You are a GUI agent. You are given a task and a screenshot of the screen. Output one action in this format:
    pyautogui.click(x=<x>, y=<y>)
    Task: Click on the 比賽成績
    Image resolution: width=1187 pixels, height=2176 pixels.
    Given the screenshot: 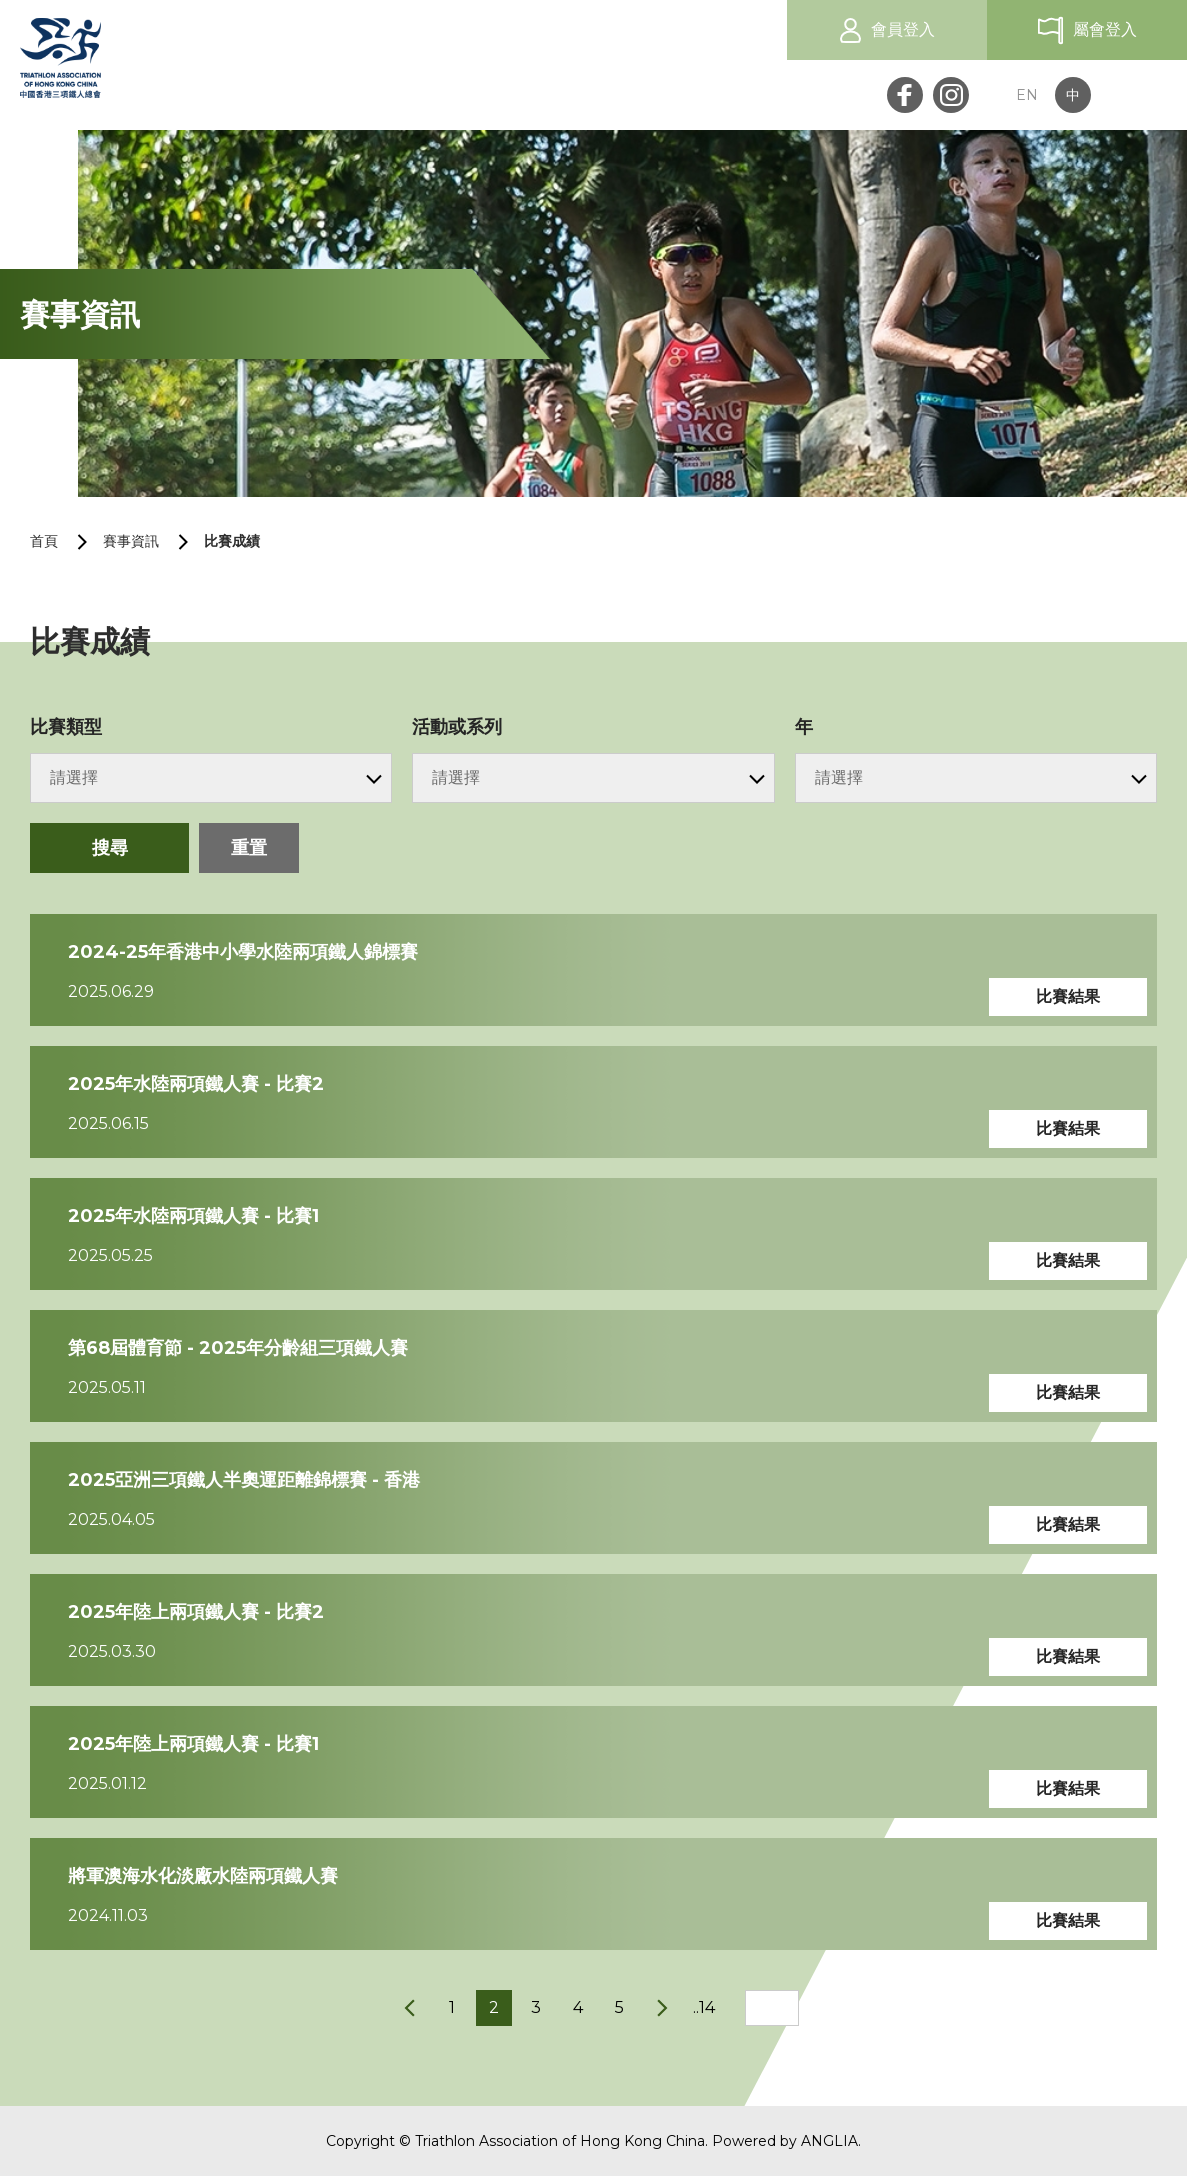 What is the action you would take?
    pyautogui.click(x=232, y=541)
    